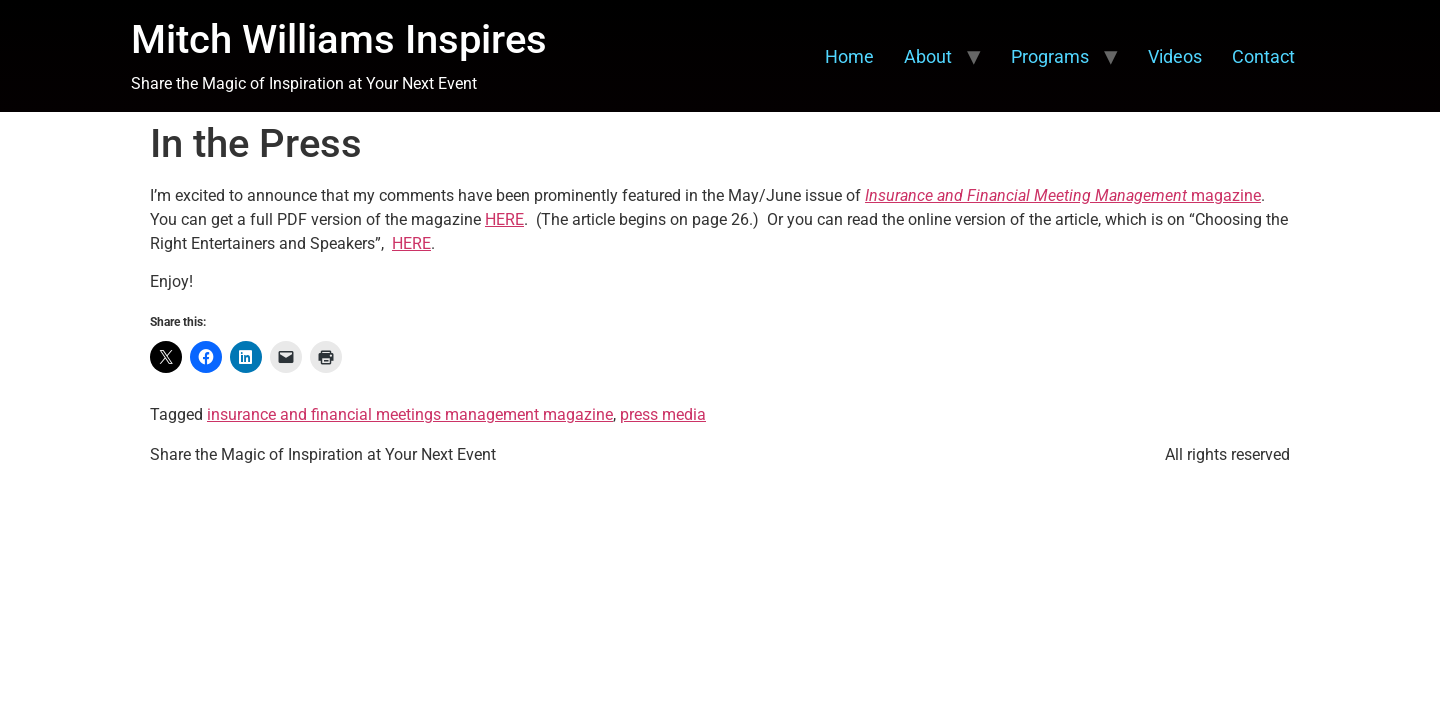  Describe the element at coordinates (663, 414) in the screenshot. I see `press media` at that location.